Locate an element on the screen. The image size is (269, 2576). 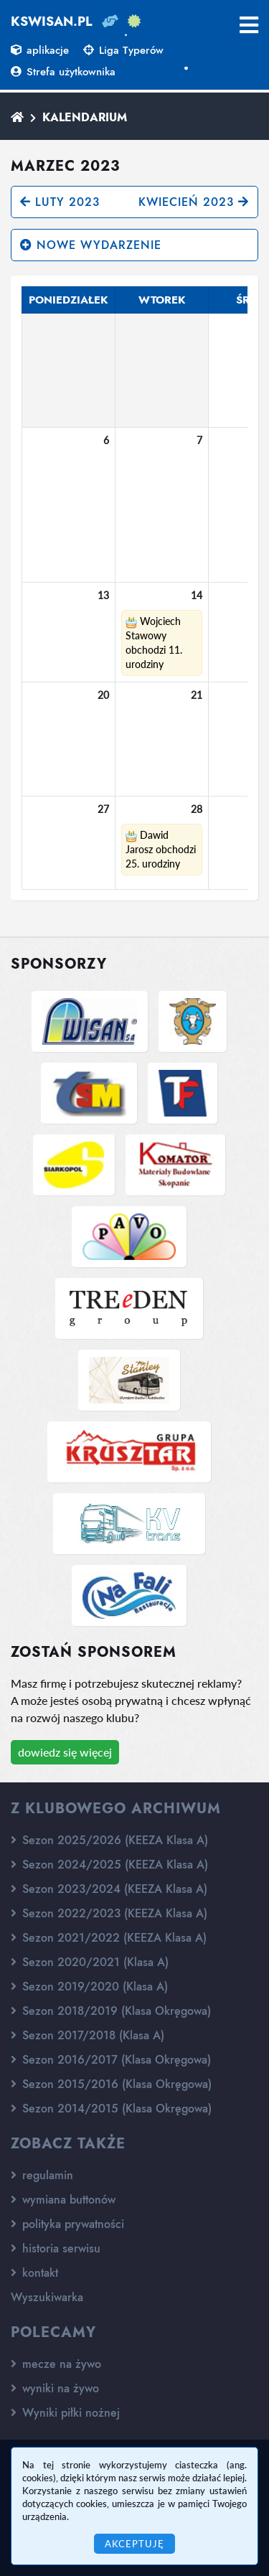
nowe wydarzenie is located at coordinates (90, 245).